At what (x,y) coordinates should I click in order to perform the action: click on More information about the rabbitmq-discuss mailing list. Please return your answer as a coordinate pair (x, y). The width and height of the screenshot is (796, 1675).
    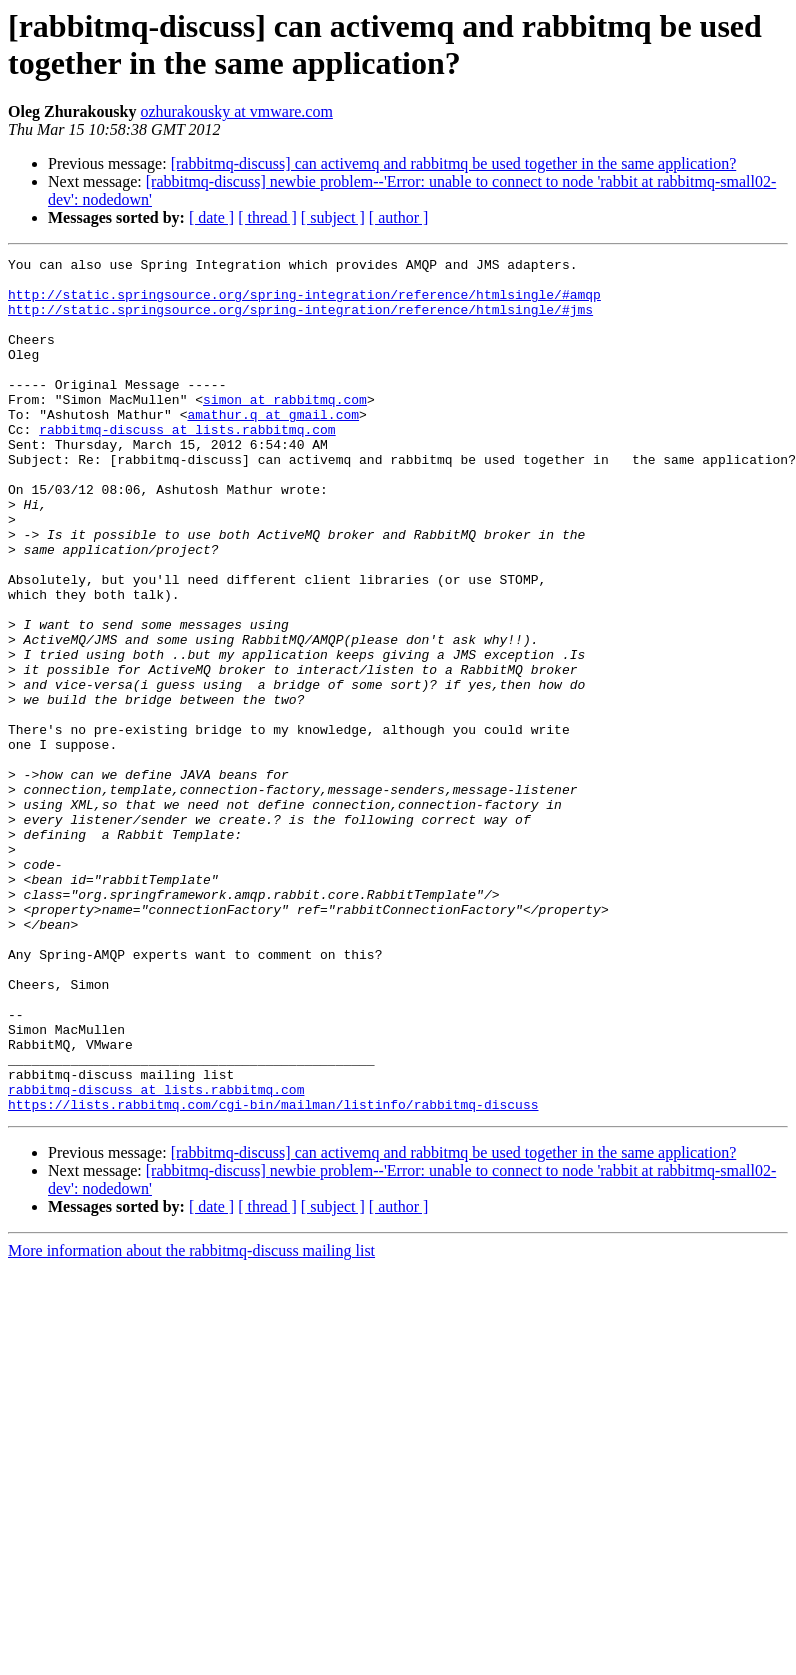
    Looking at the image, I should click on (191, 1421).